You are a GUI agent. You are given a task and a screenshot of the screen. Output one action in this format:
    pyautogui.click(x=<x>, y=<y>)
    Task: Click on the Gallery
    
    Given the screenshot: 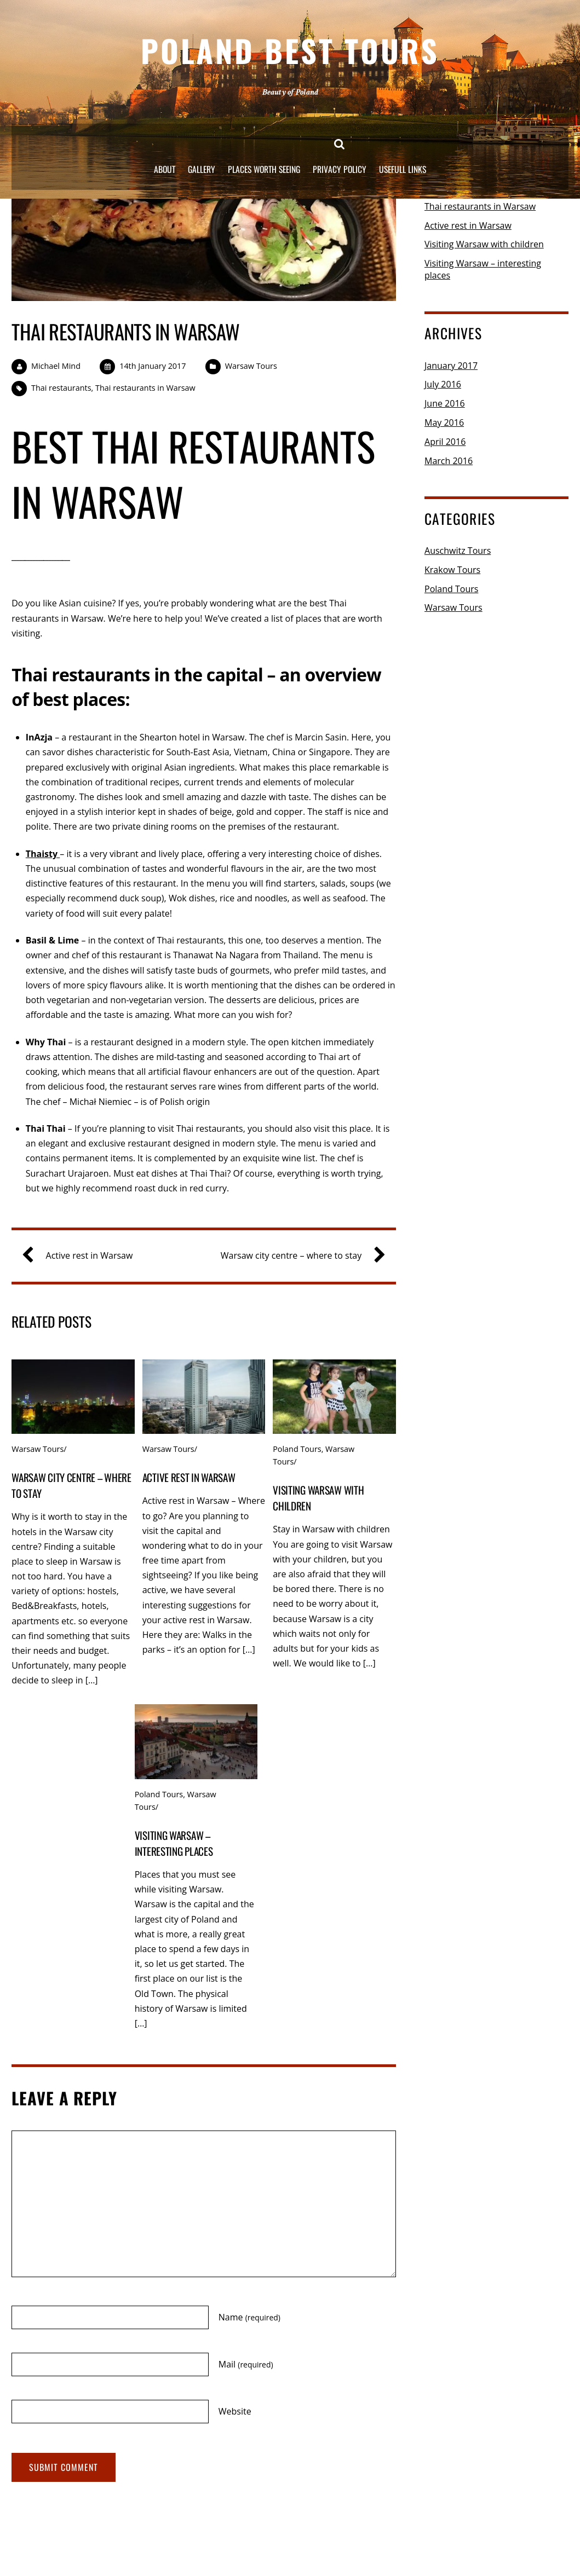 What is the action you would take?
    pyautogui.click(x=198, y=163)
    